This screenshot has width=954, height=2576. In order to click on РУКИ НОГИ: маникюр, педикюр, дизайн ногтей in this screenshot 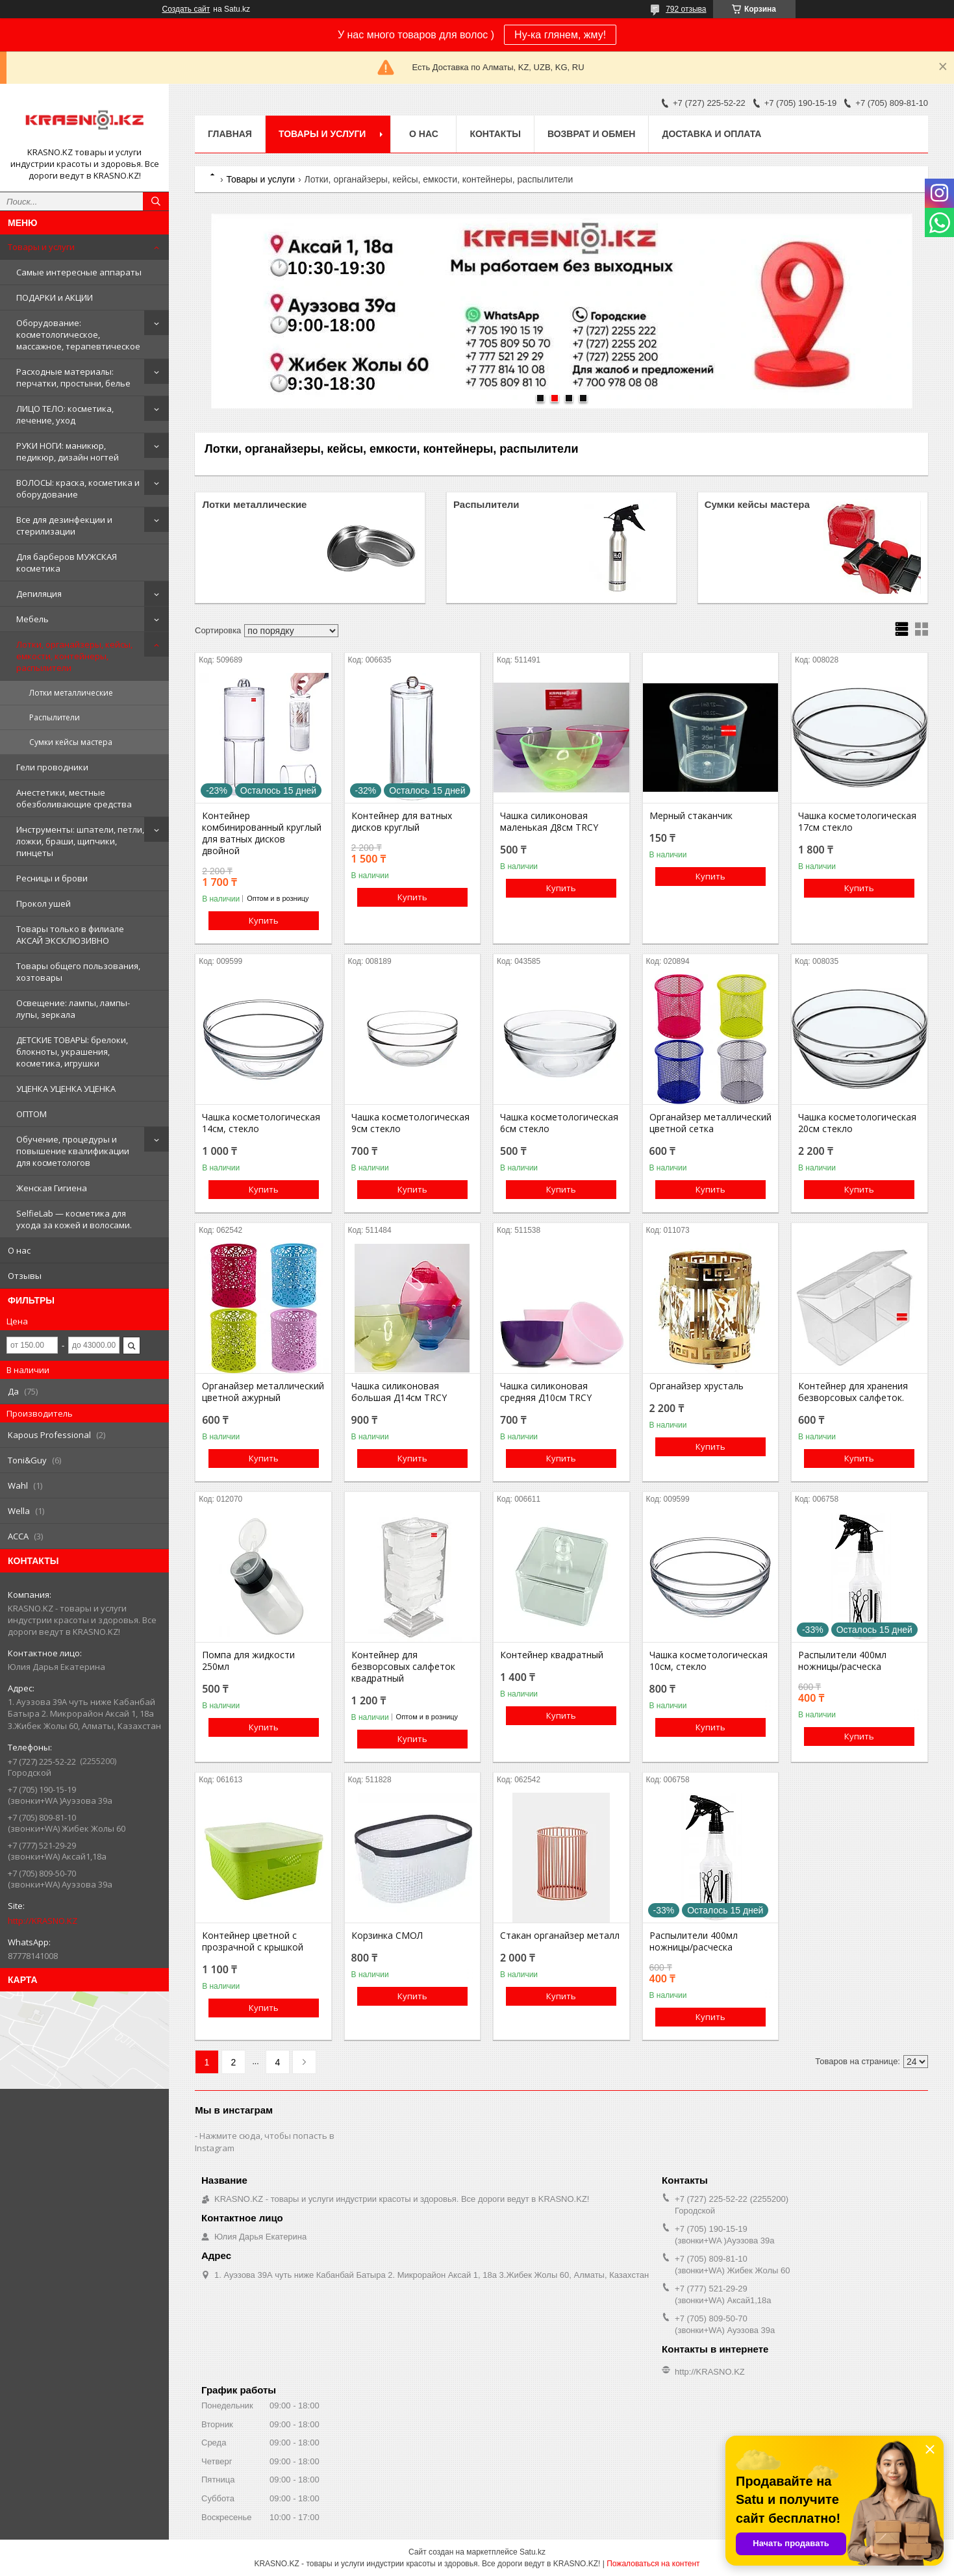, I will do `click(67, 451)`.